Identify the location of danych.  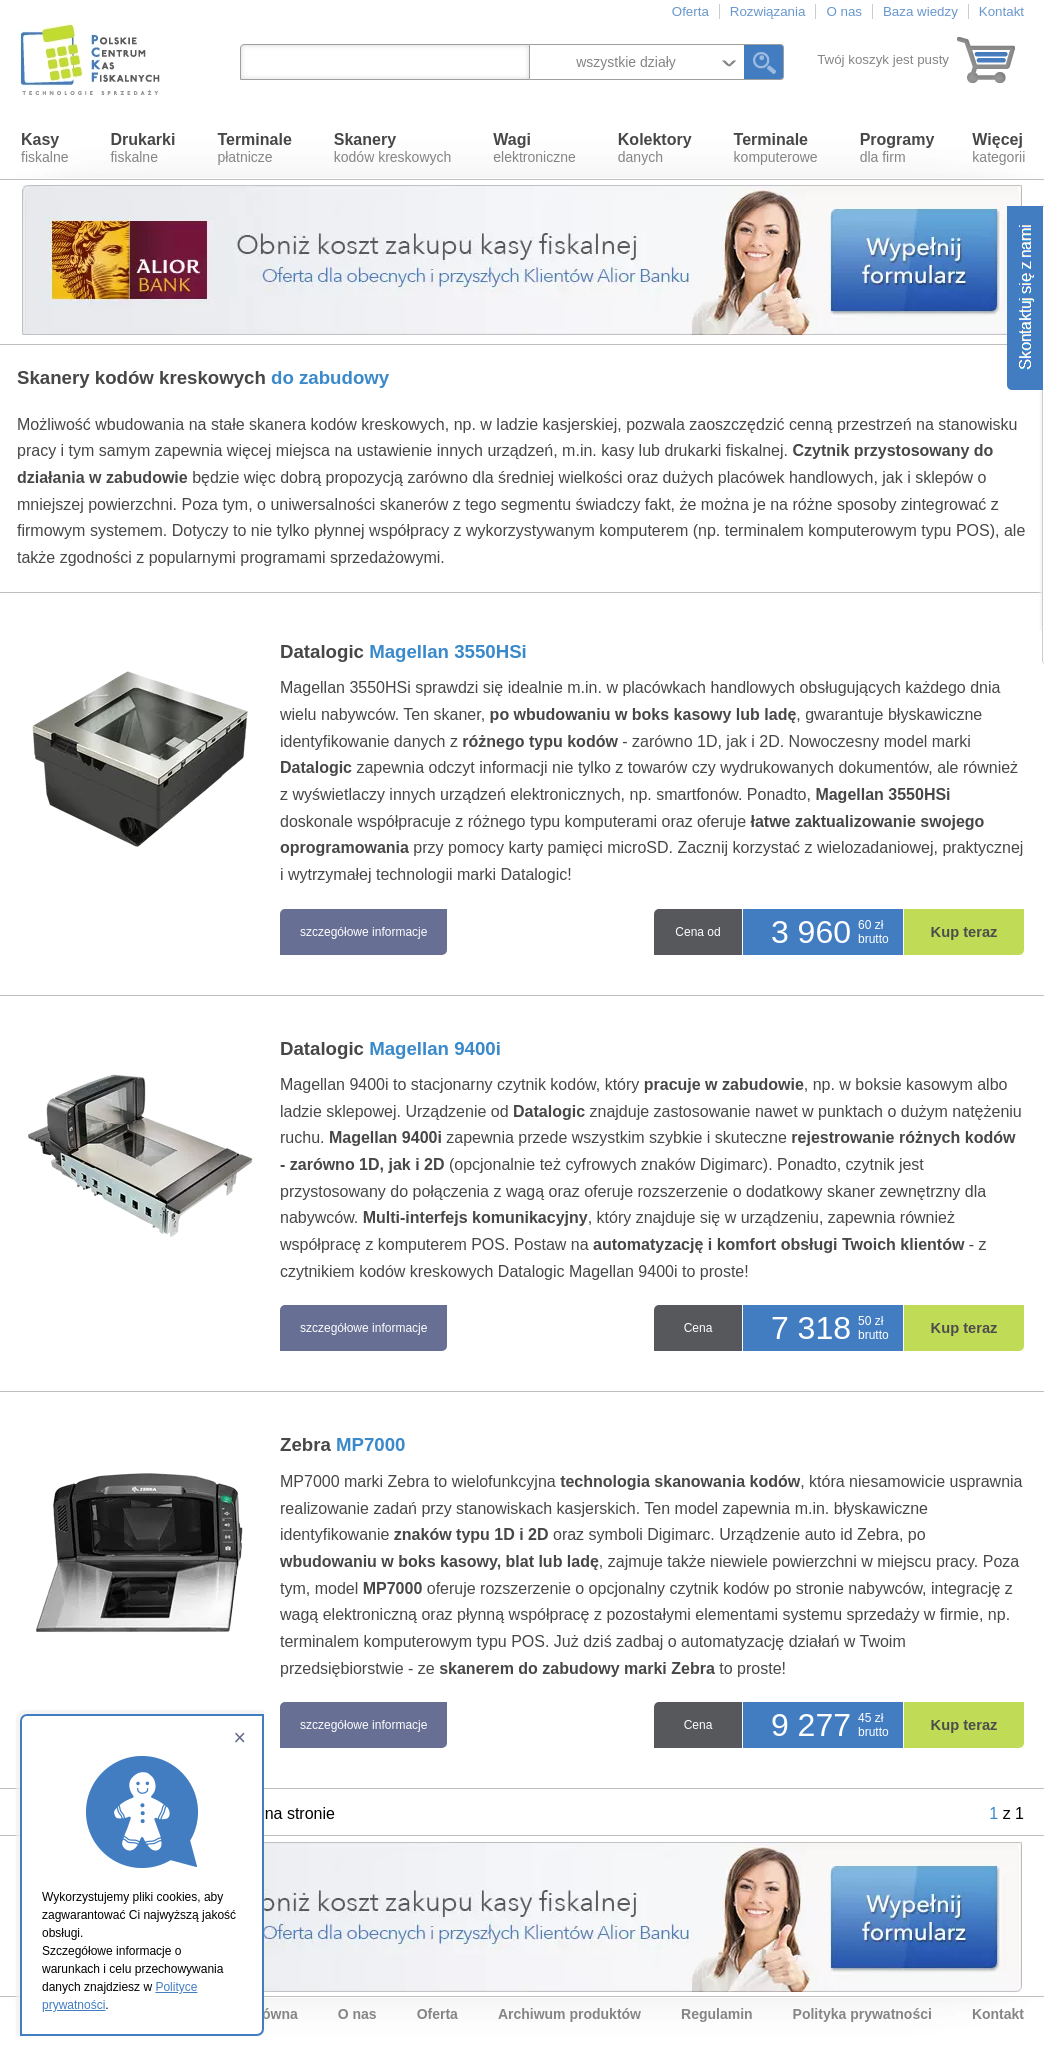
(655, 148).